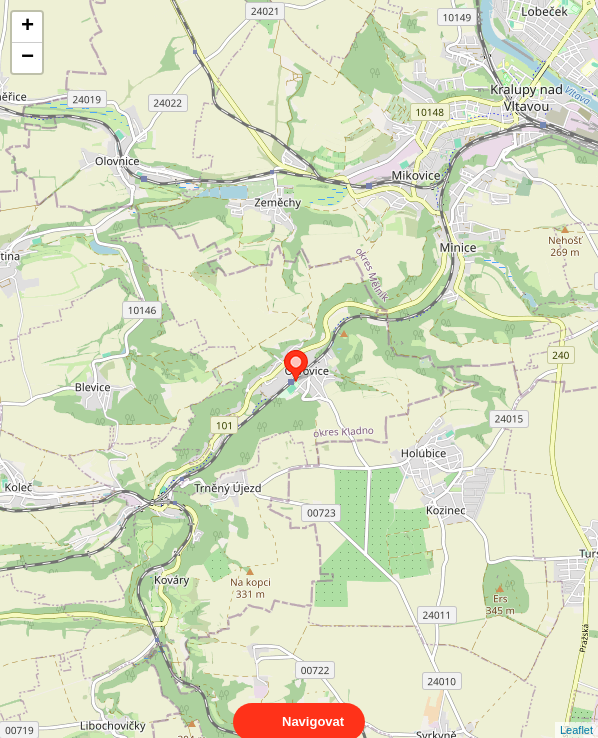  What do you see at coordinates (27, 27) in the screenshot?
I see `+ [button]` at bounding box center [27, 27].